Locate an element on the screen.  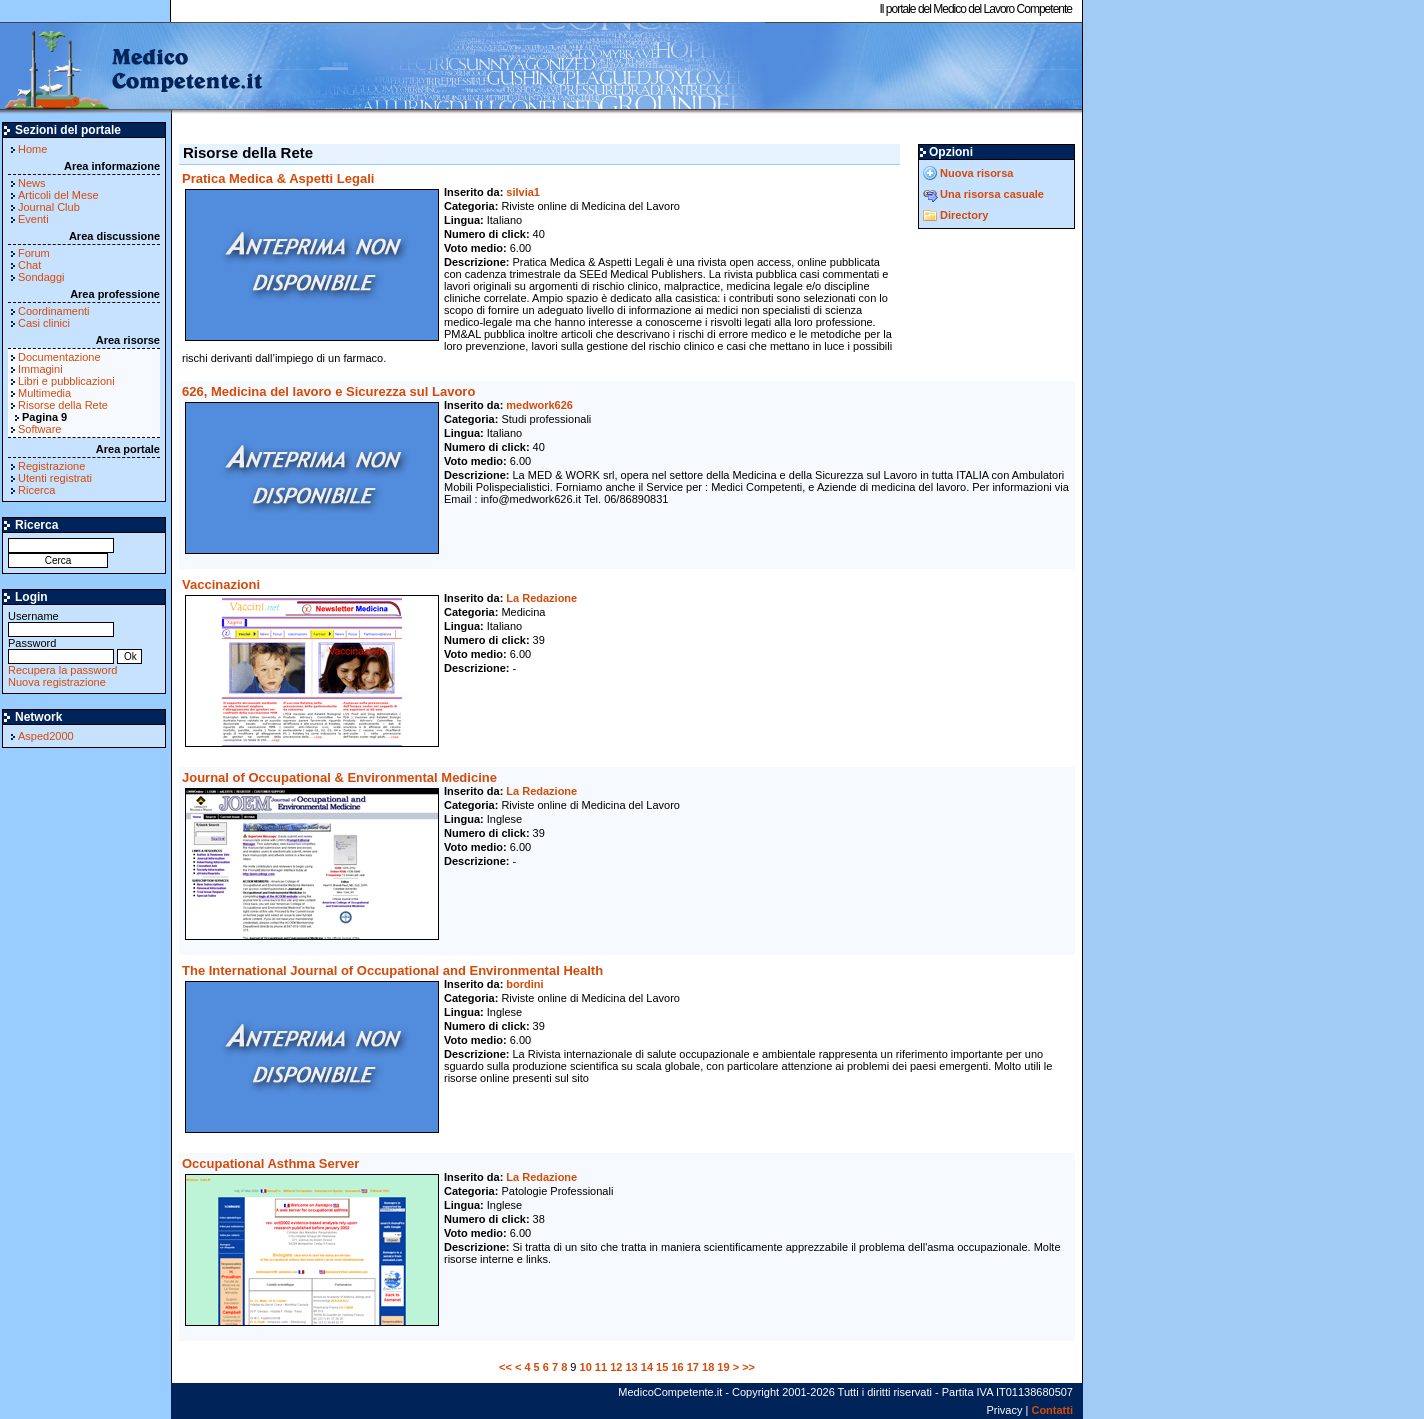
Articoli del Mese is located at coordinates (58, 195).